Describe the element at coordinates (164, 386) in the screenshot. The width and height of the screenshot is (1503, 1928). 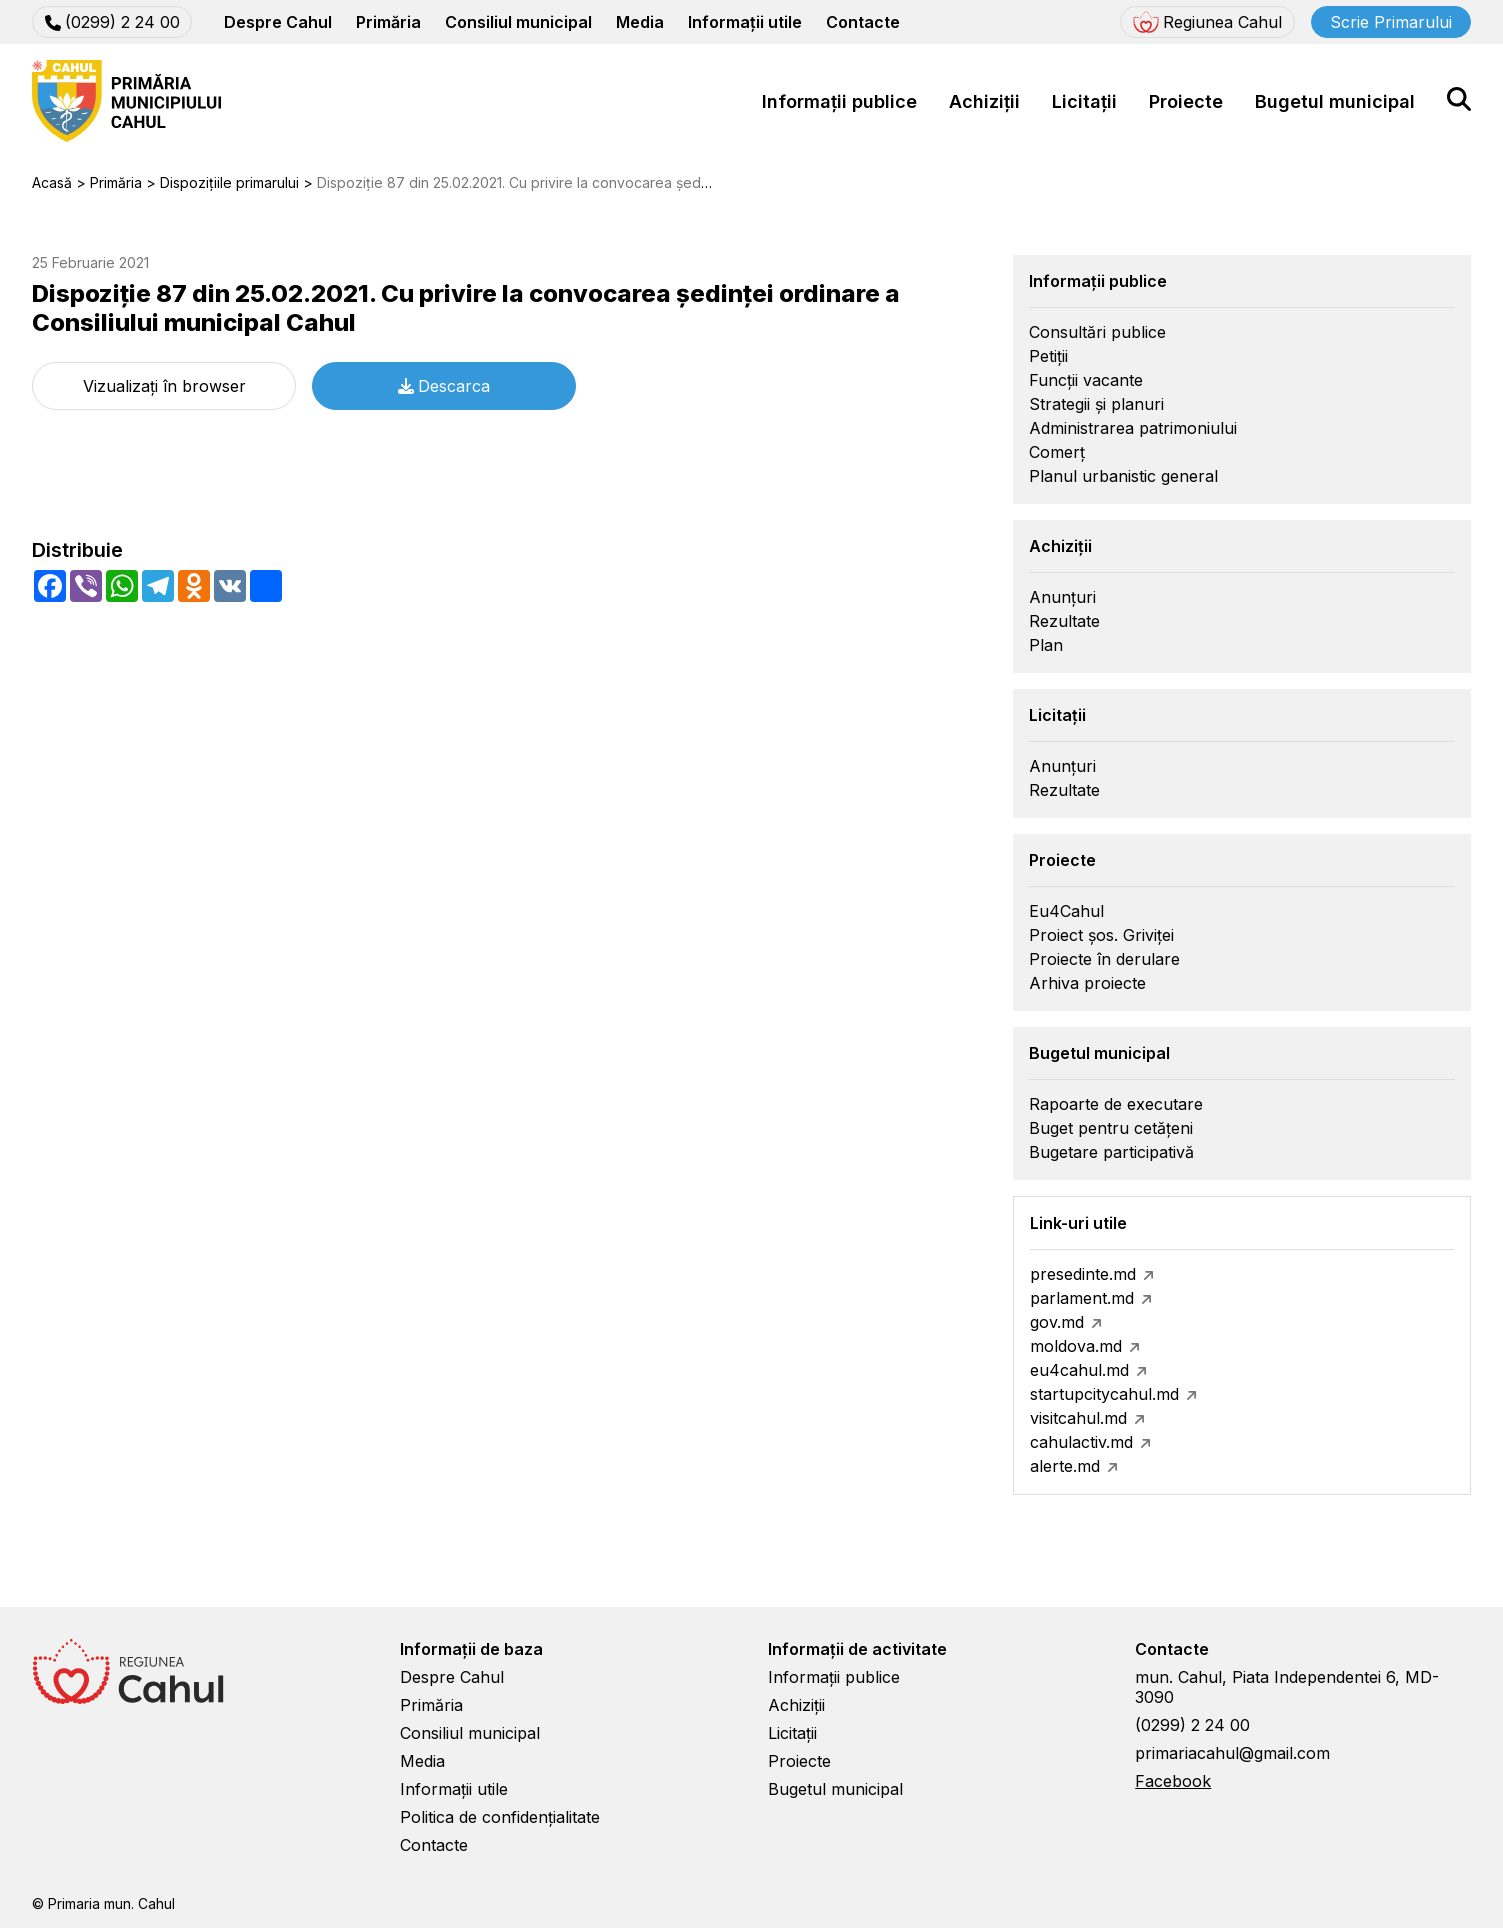
I see `Vizualizați în browser` at that location.